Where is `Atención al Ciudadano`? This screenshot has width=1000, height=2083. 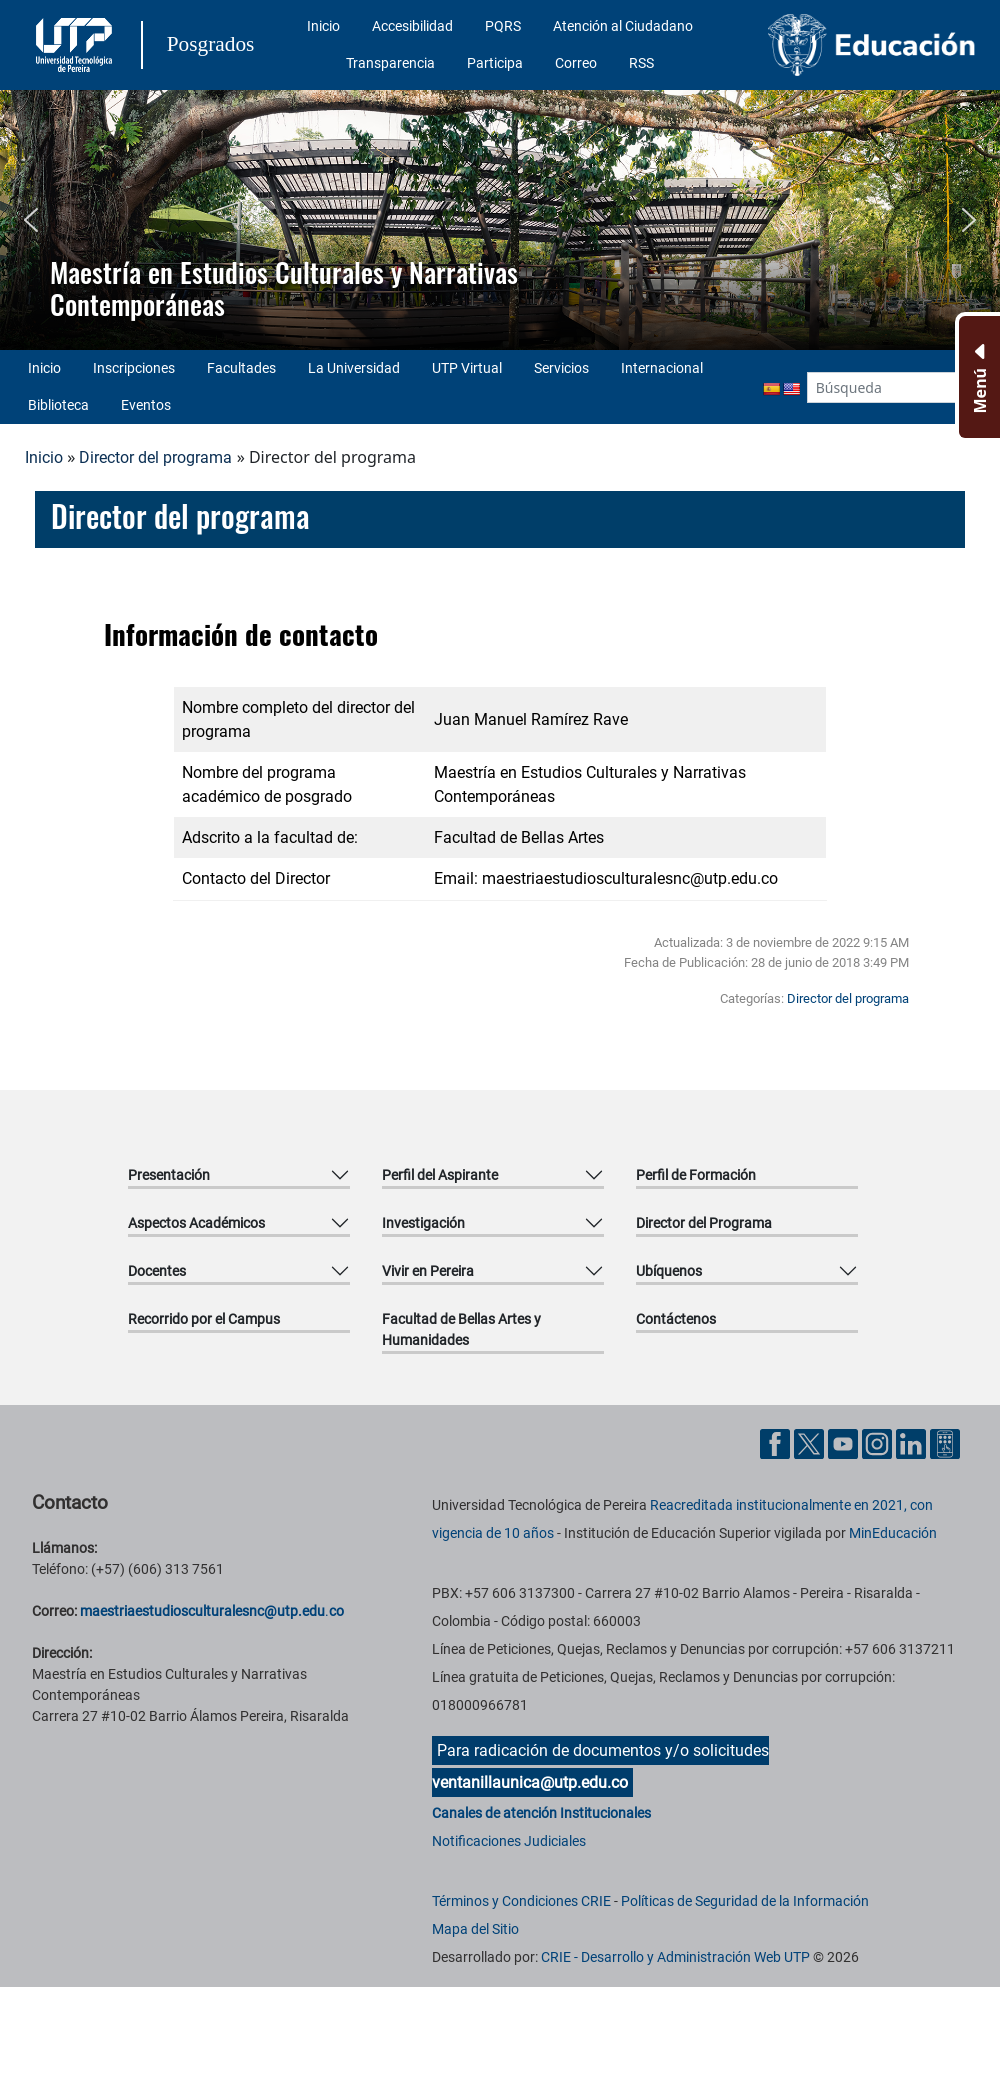 Atención al Ciudadano is located at coordinates (623, 26).